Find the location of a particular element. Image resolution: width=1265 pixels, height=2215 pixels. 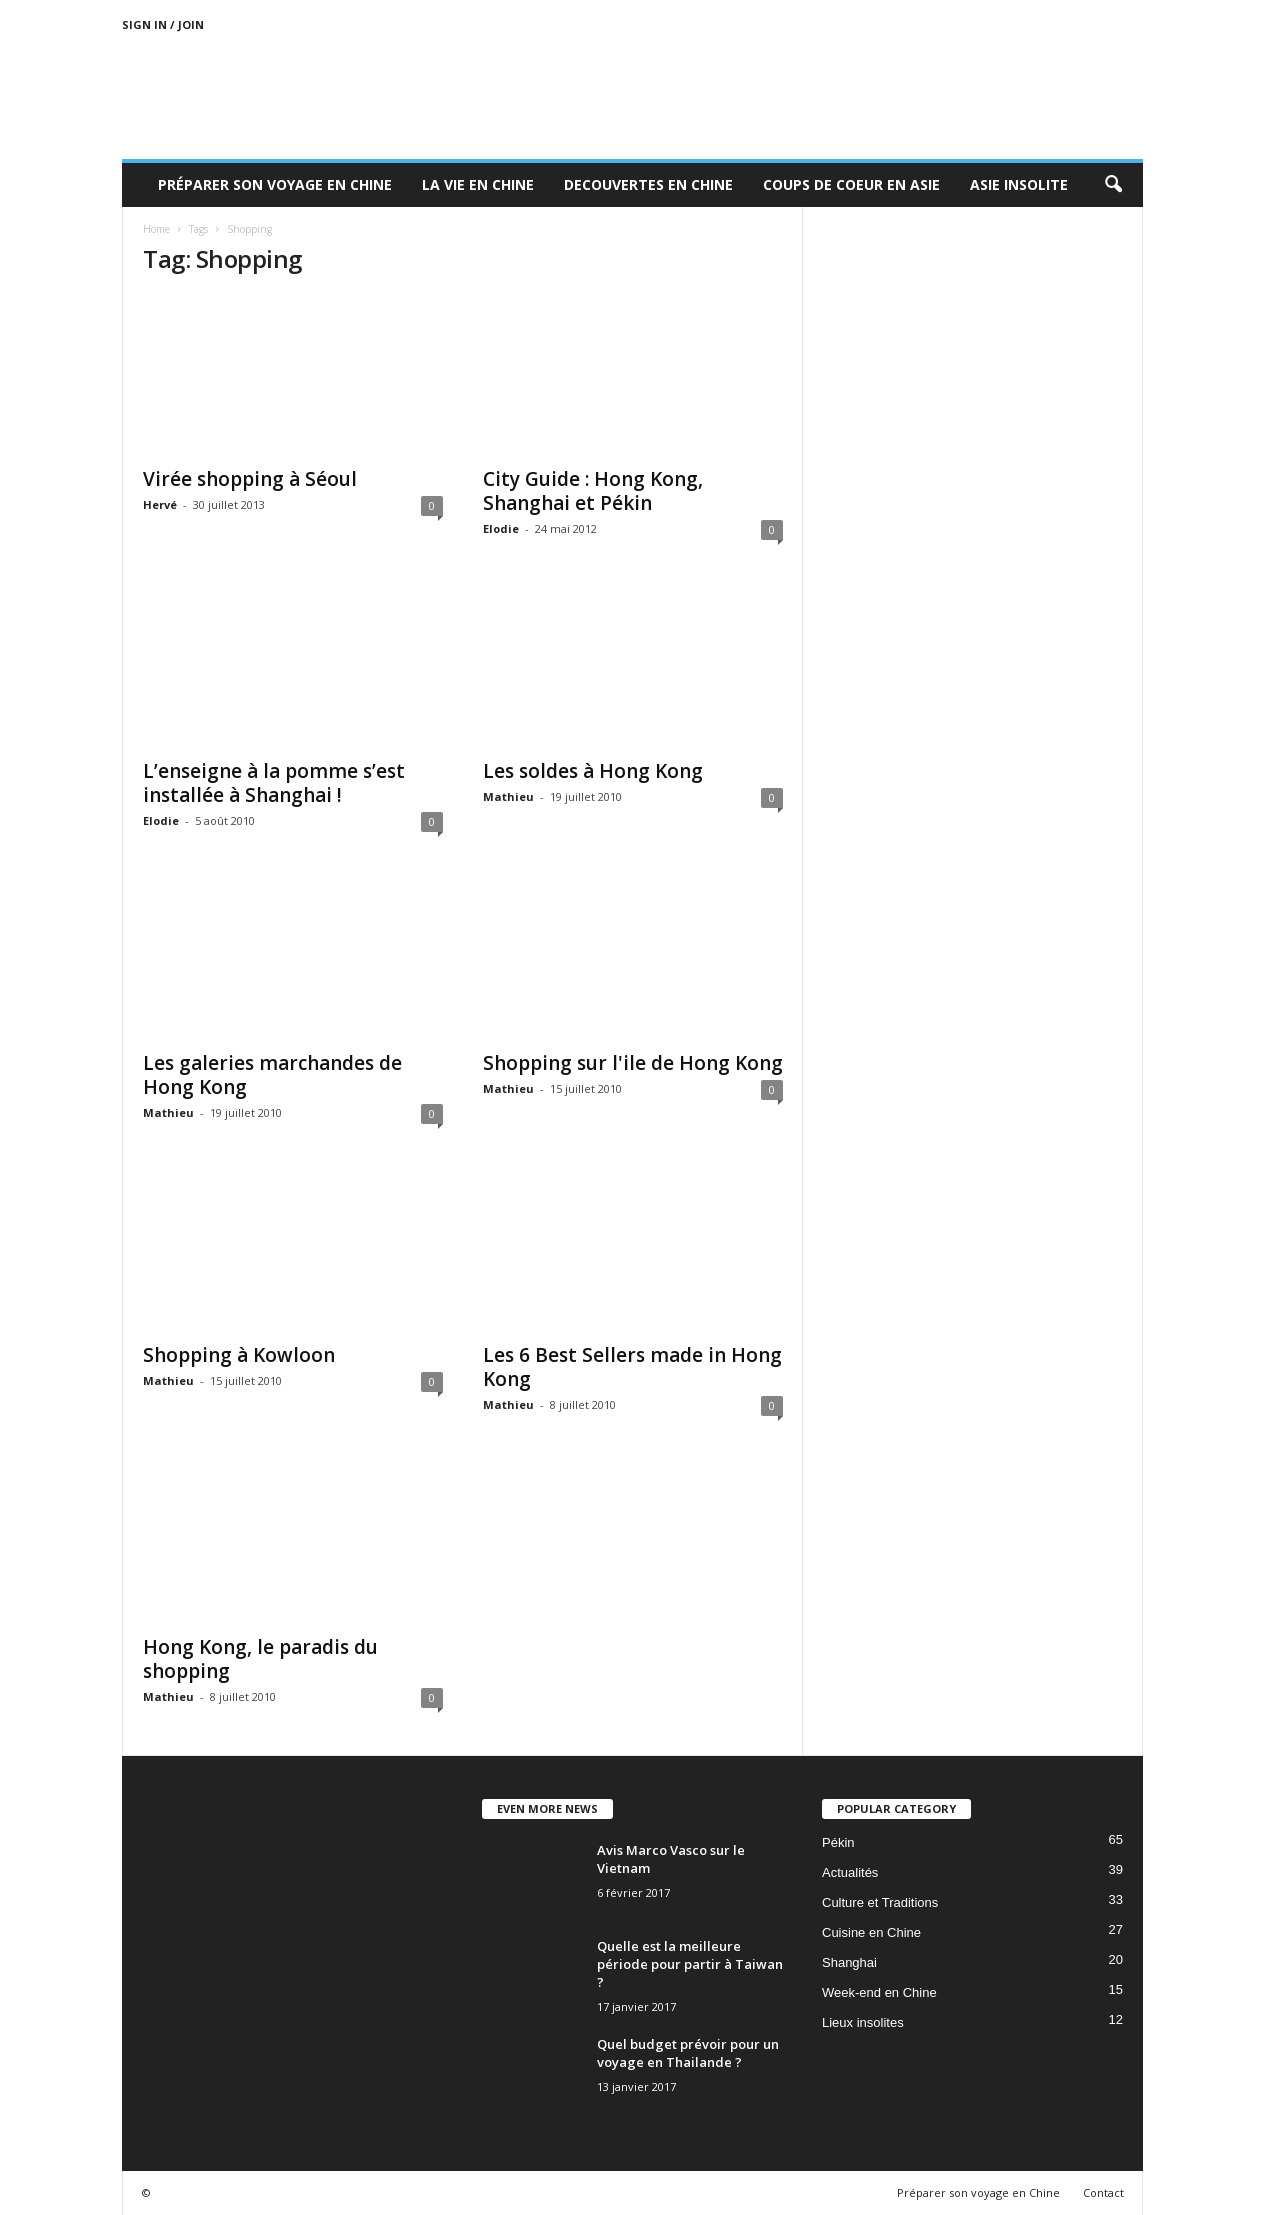

Les soldes à Hong Kong is located at coordinates (593, 771).